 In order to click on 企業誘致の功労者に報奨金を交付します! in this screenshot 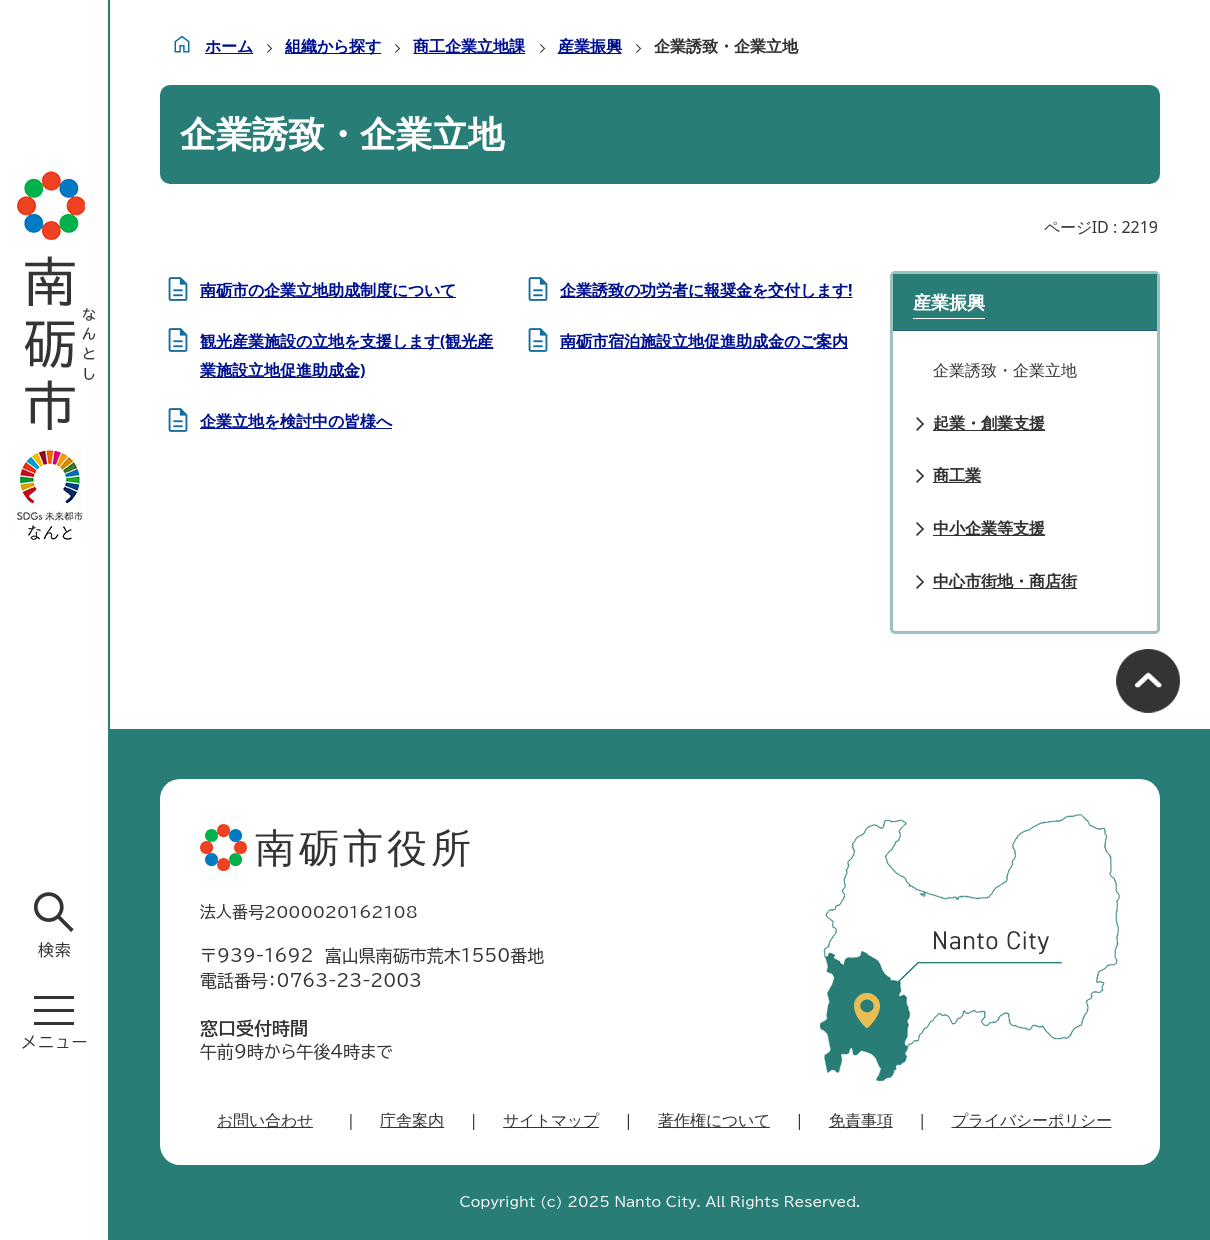, I will do `click(706, 290)`.